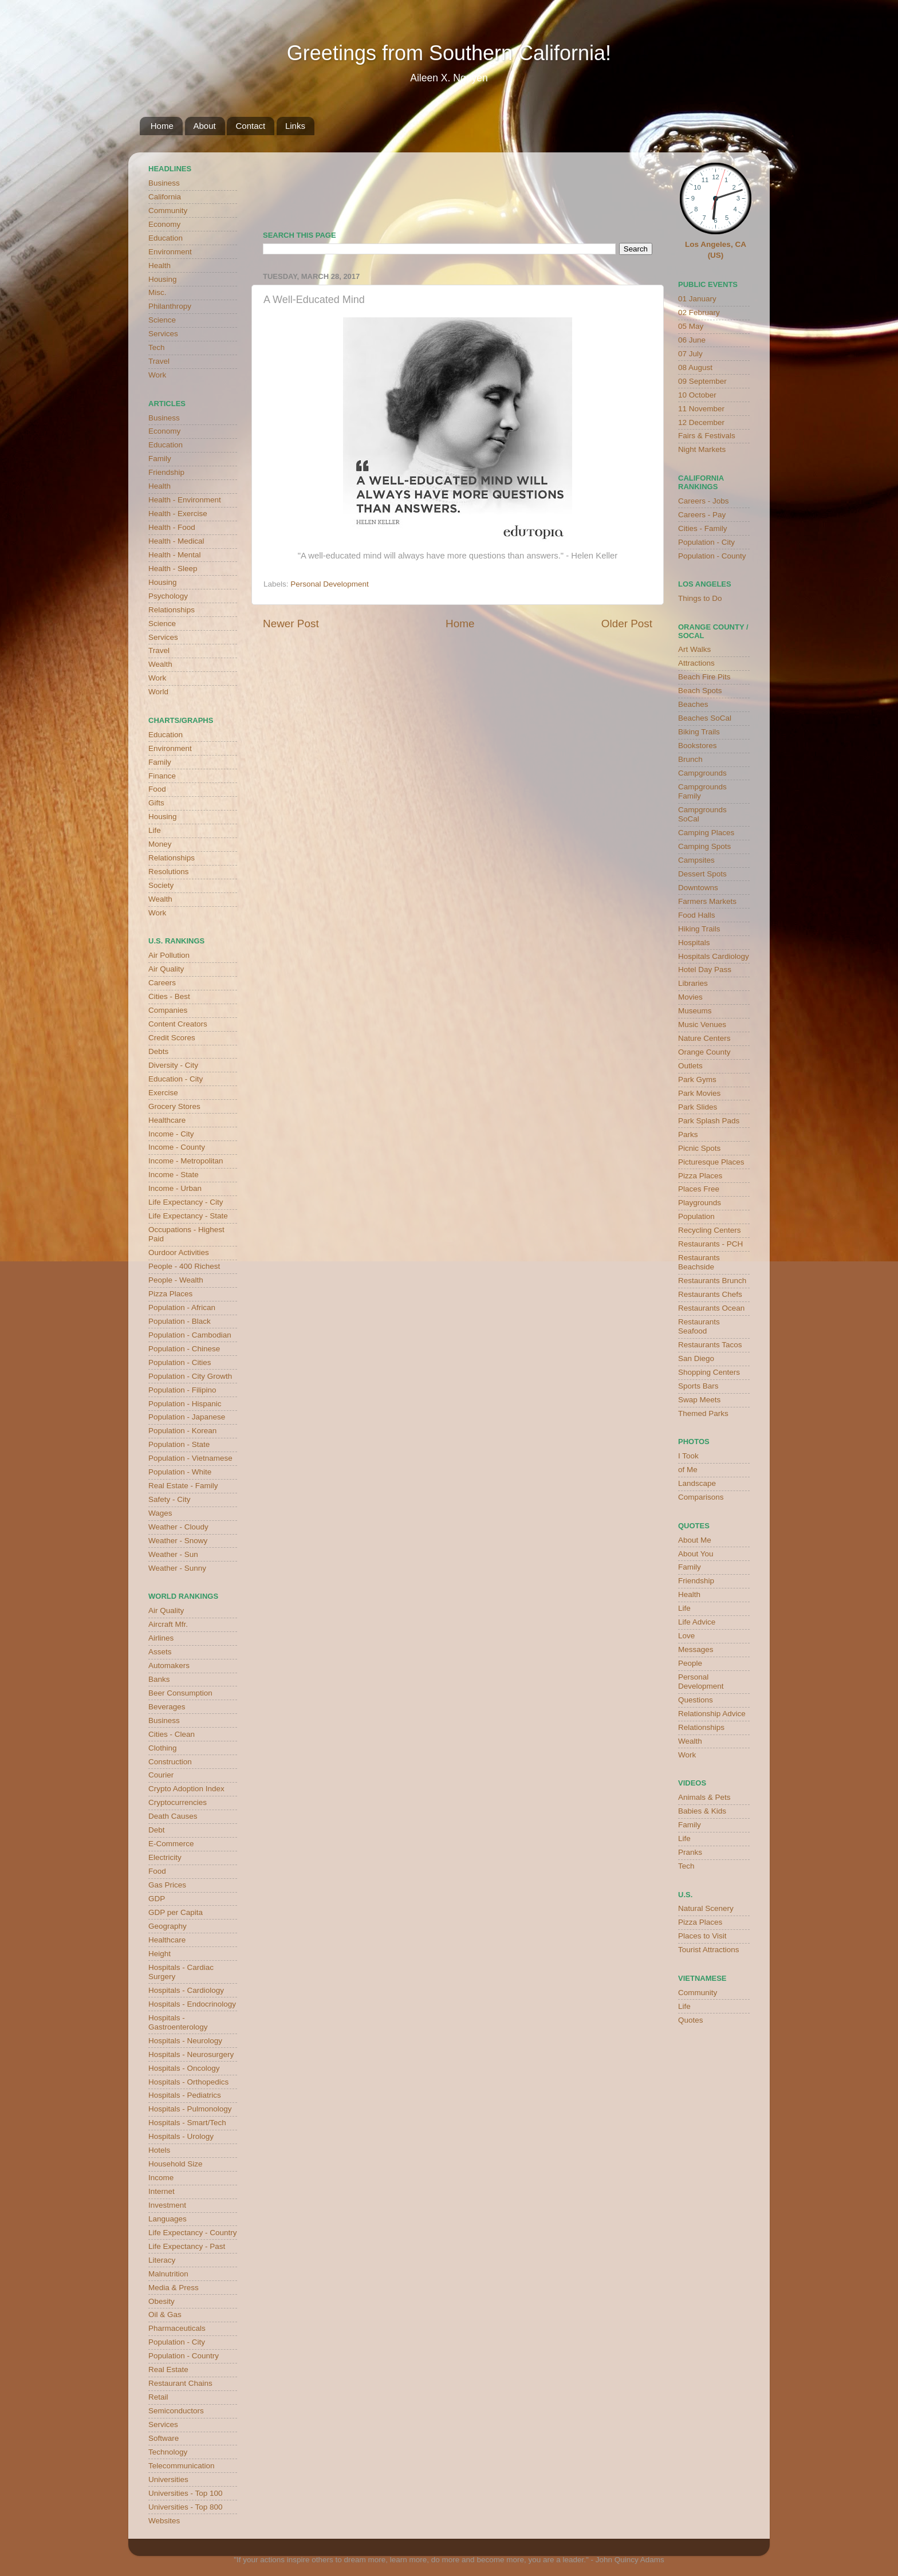 The height and width of the screenshot is (2576, 898). What do you see at coordinates (702, 449) in the screenshot?
I see `Night Markets` at bounding box center [702, 449].